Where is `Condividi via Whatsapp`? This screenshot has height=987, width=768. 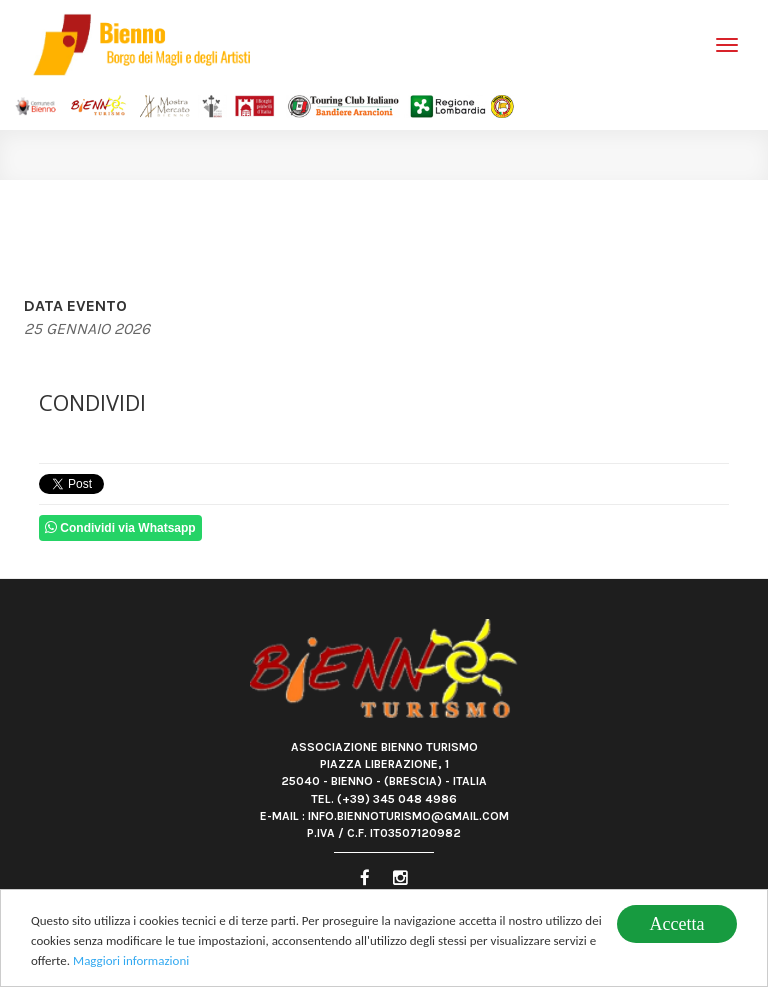
Condividi via Whatsapp is located at coordinates (120, 527).